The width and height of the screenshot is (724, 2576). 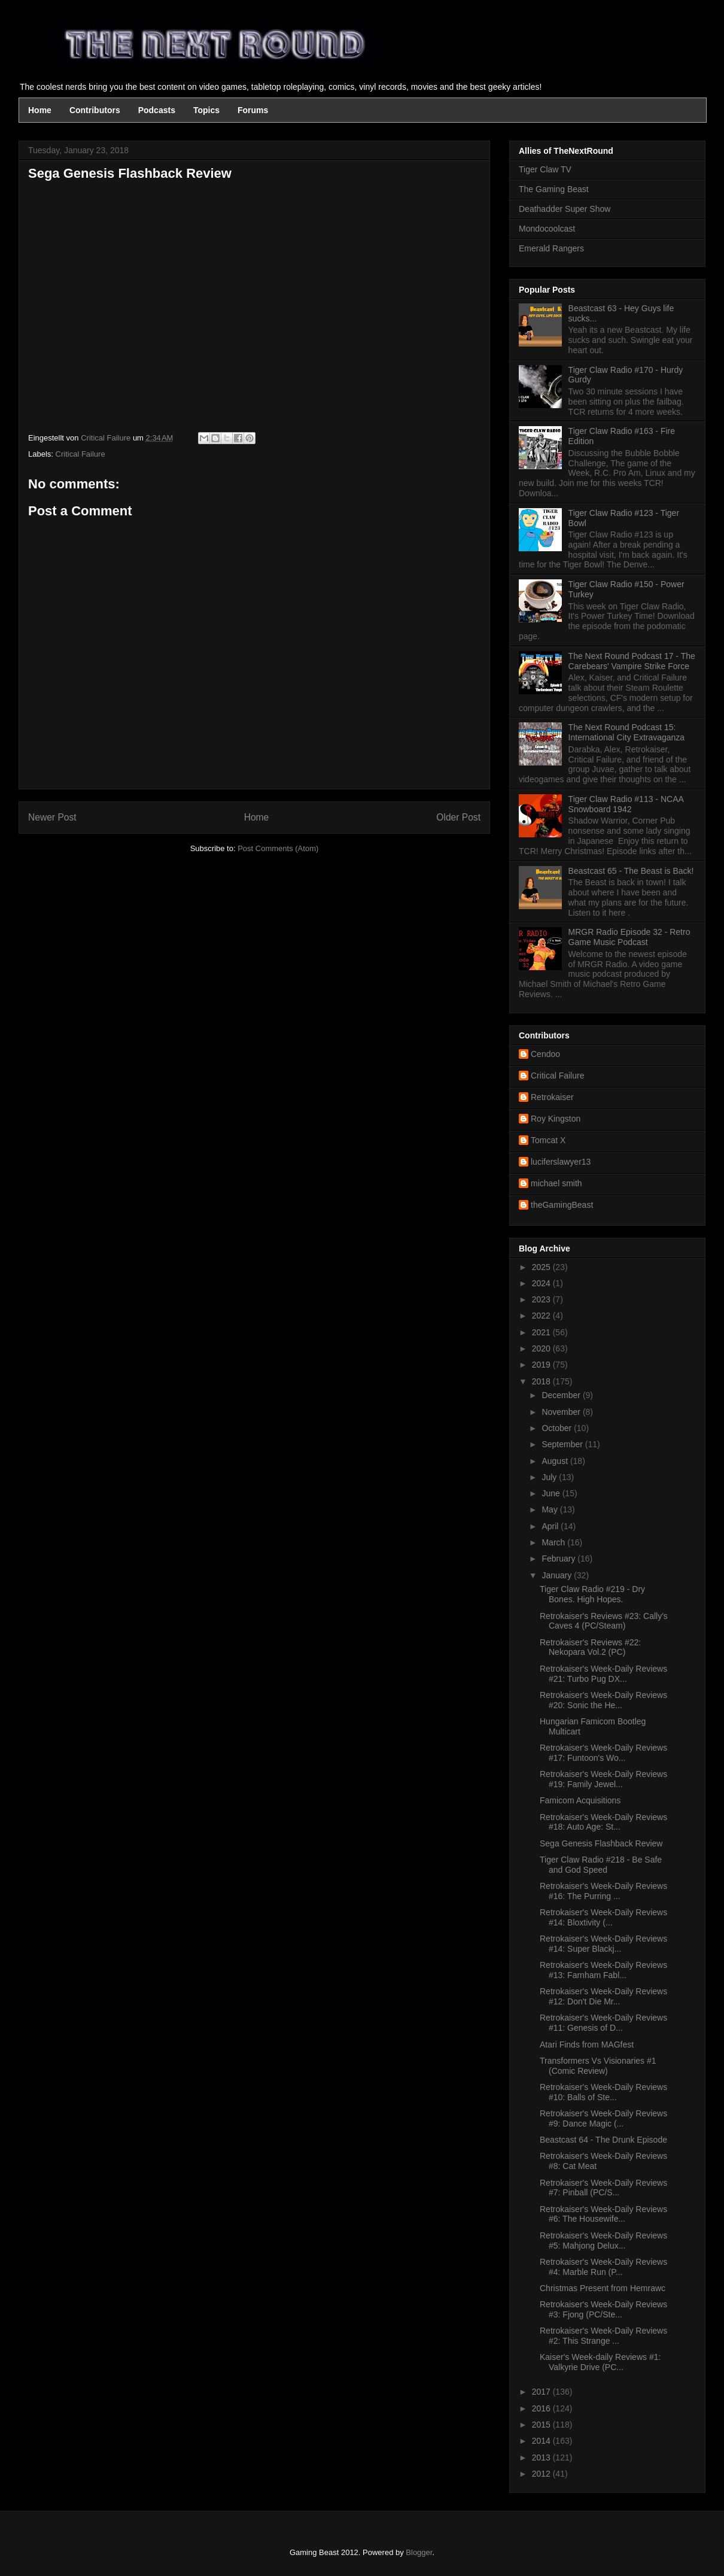 What do you see at coordinates (419, 2552) in the screenshot?
I see `Blogger` at bounding box center [419, 2552].